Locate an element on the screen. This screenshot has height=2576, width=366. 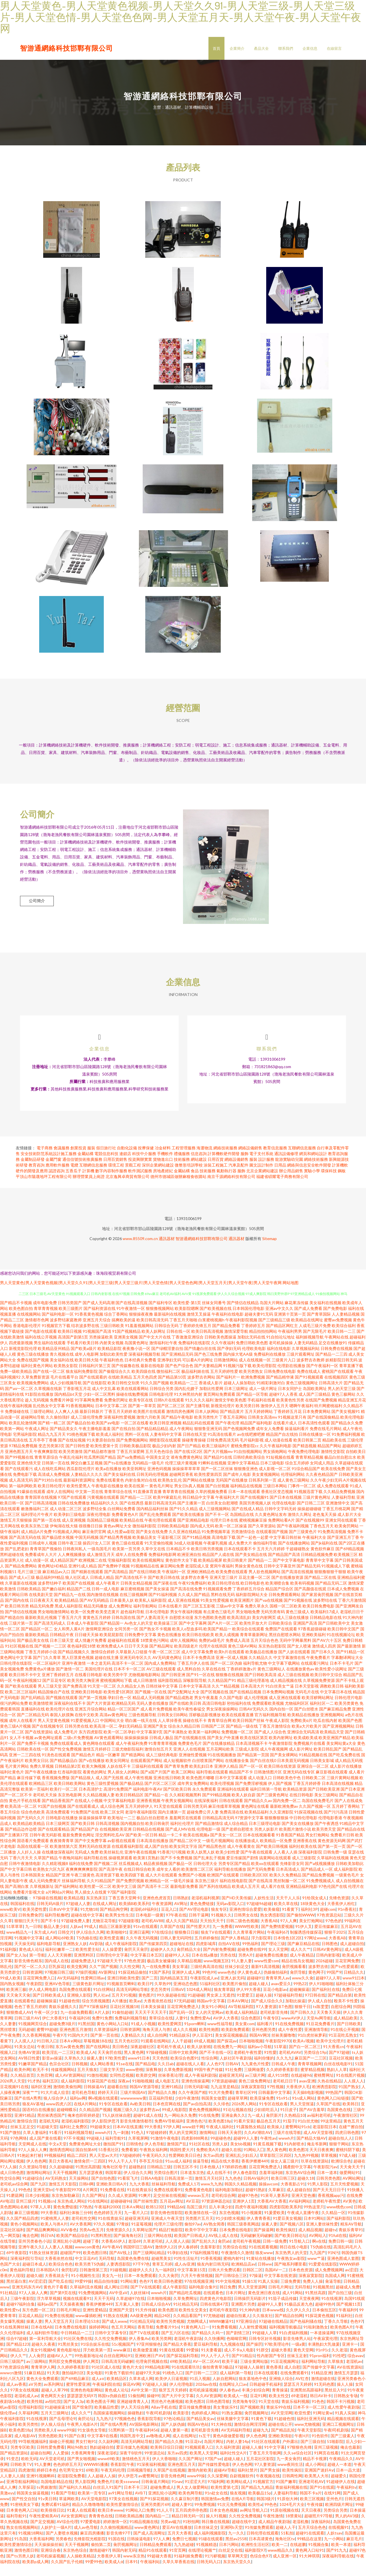
青青草国产视偷拍 is located at coordinates (46, 1560).